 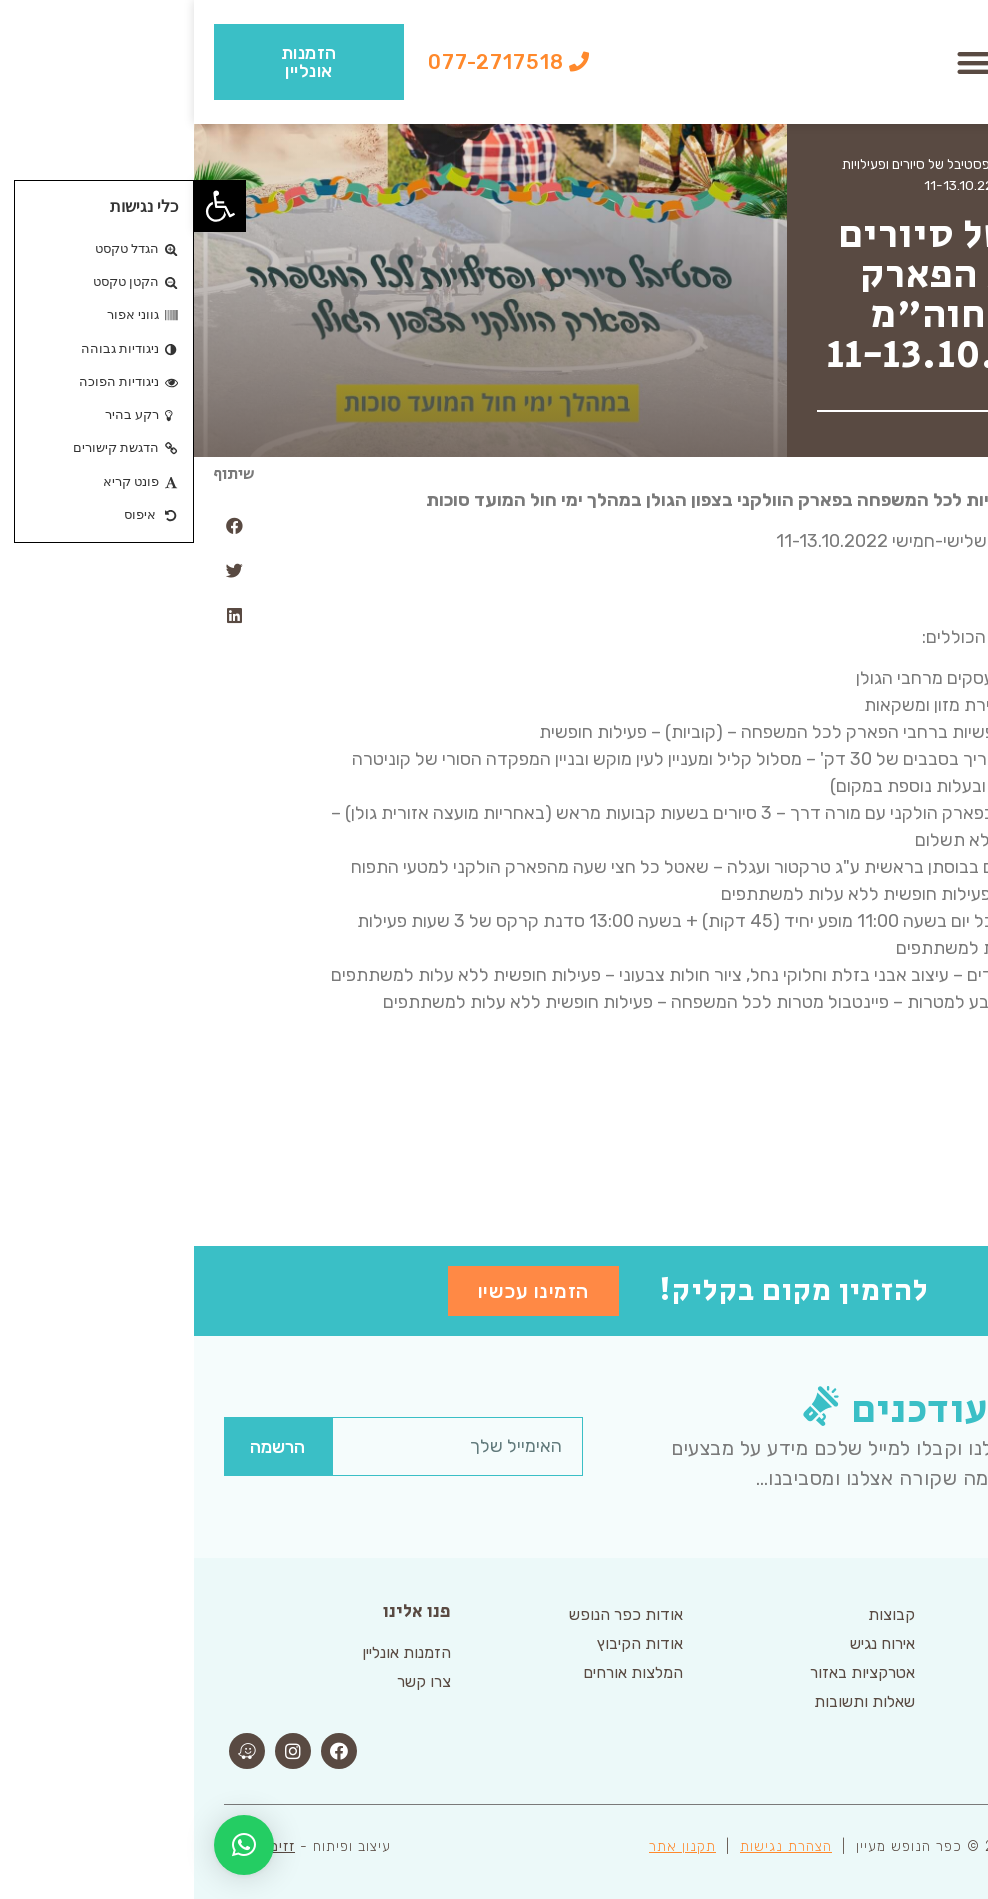 What do you see at coordinates (935, 164) in the screenshot?
I see `דף הבית` at bounding box center [935, 164].